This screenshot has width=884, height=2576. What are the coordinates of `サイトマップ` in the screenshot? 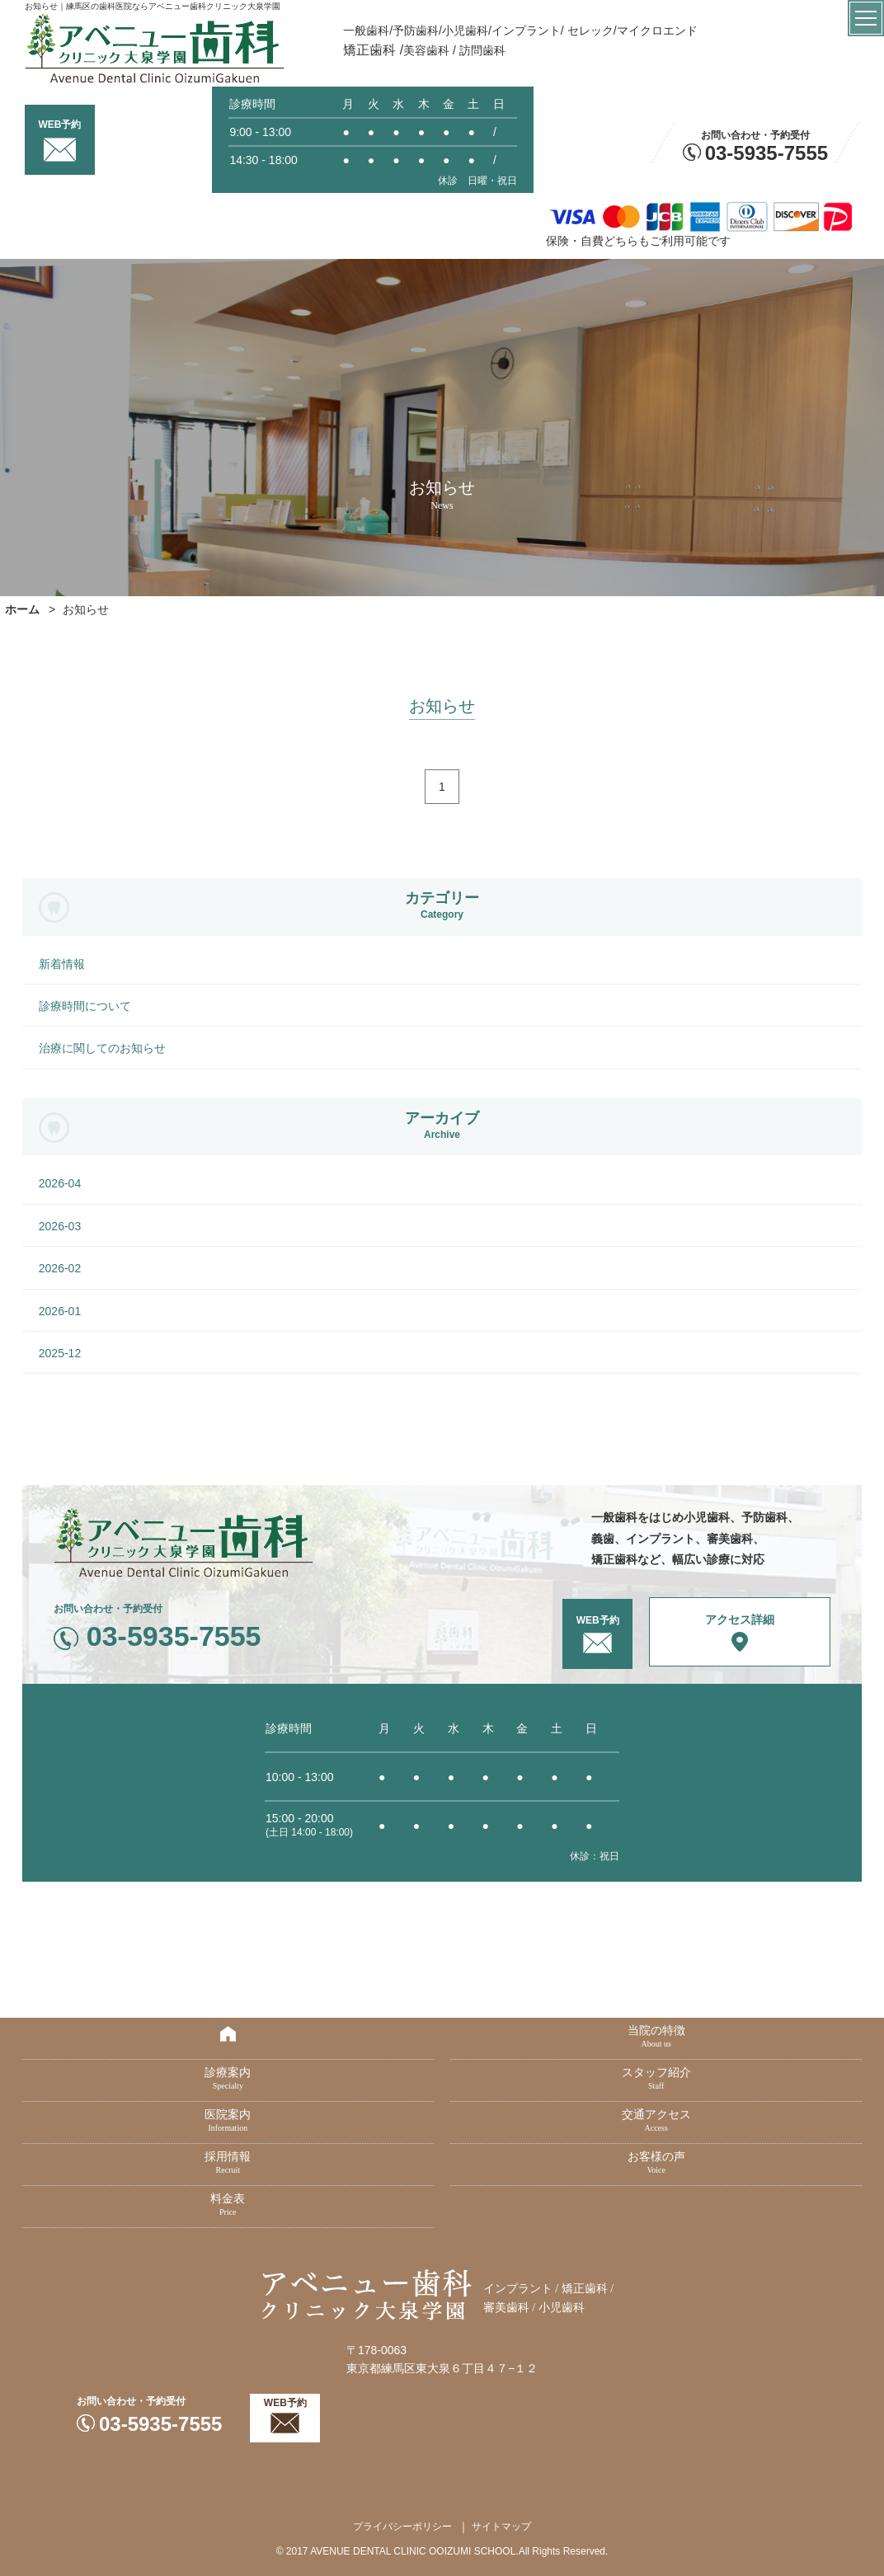 It's located at (501, 2526).